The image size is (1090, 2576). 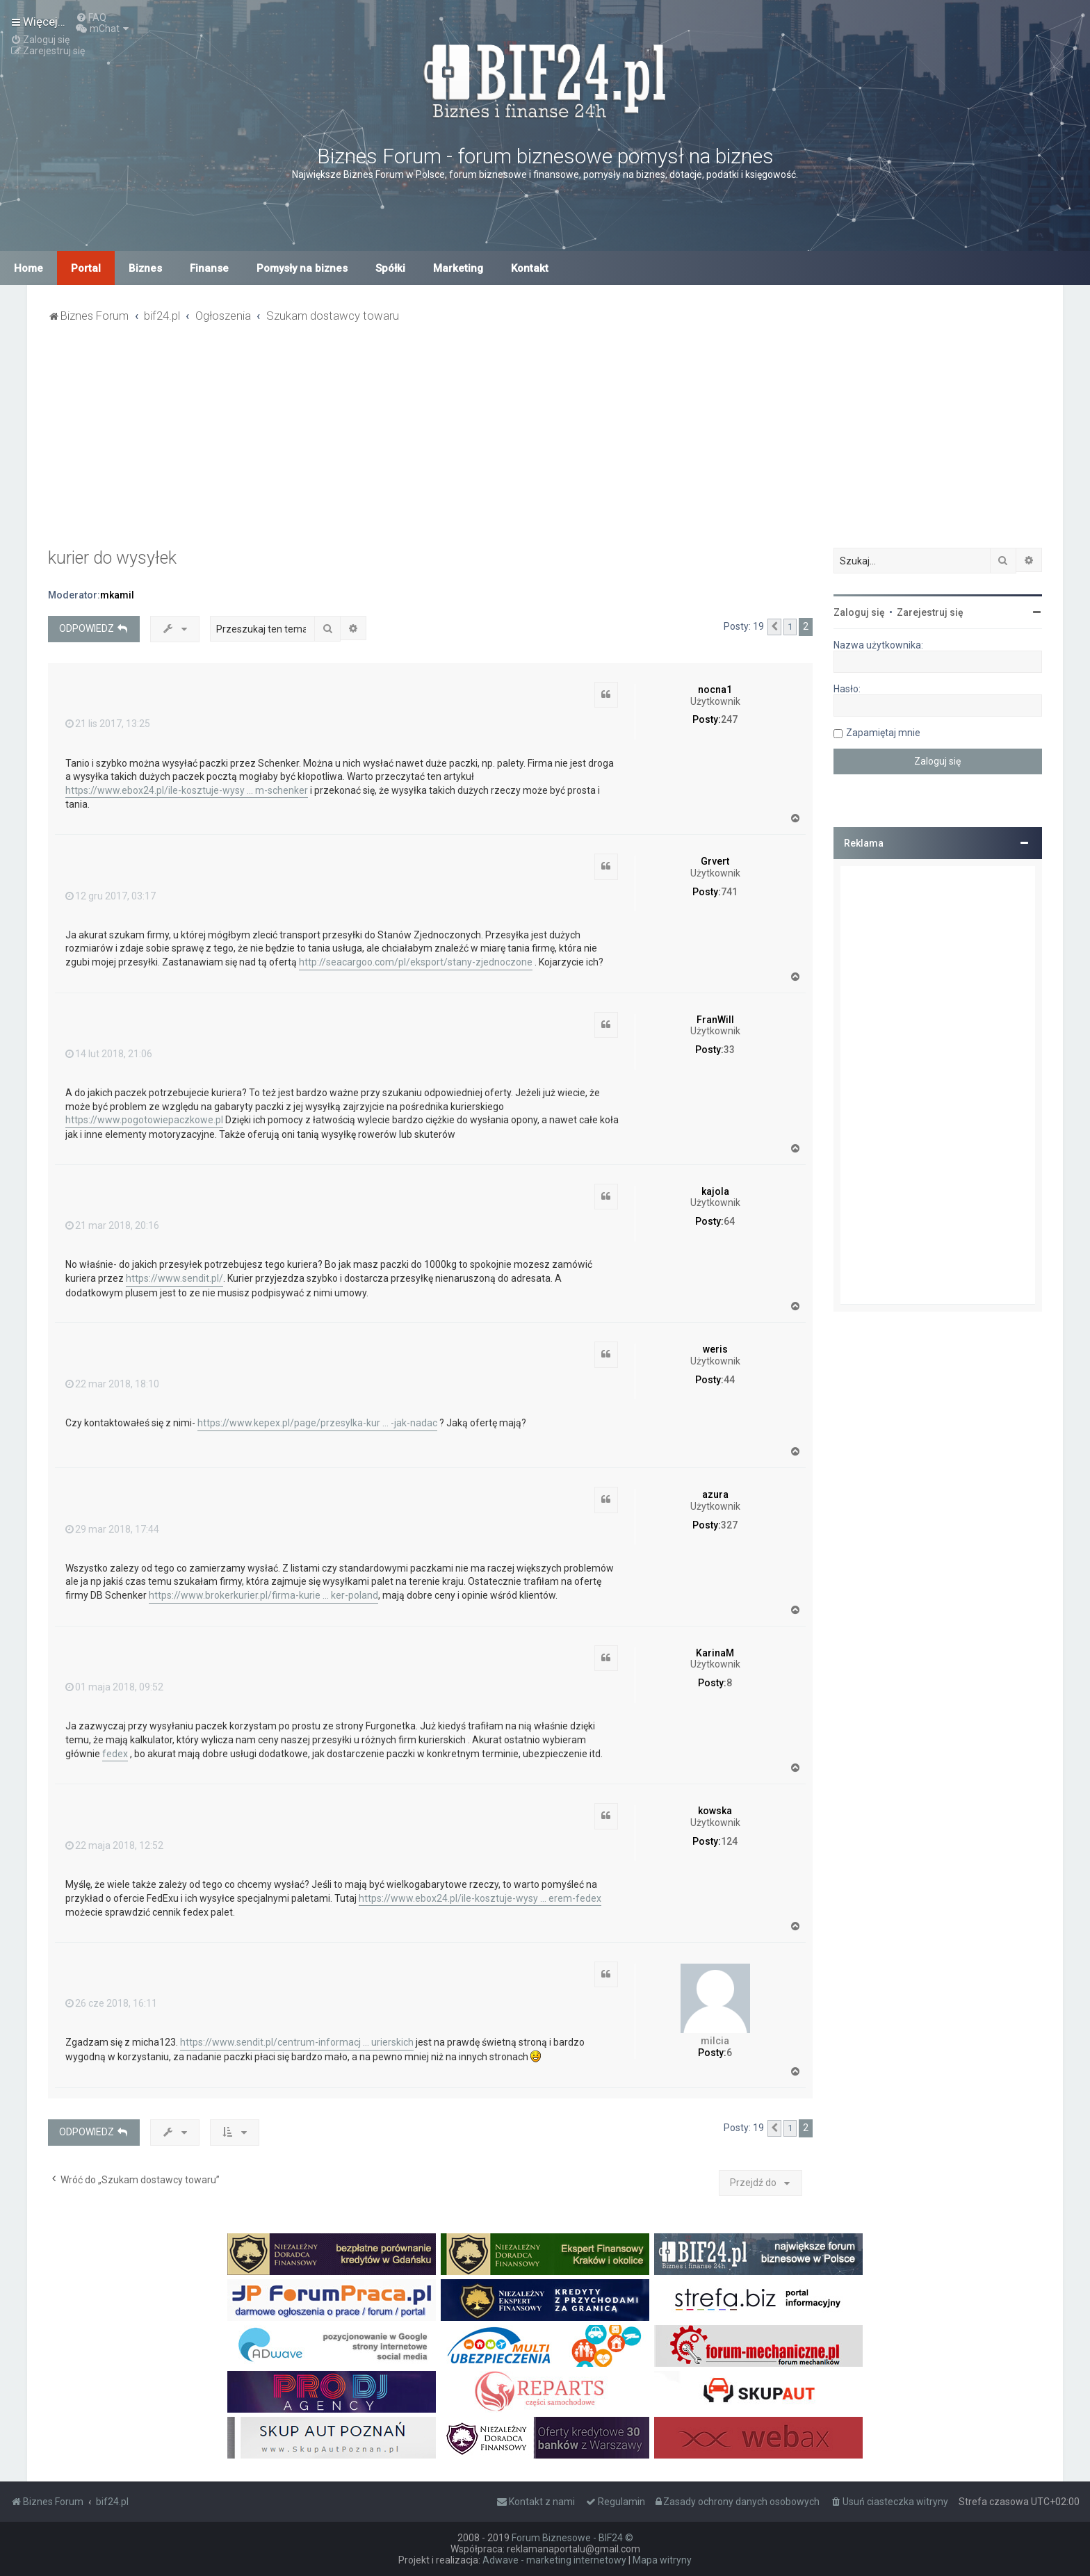 What do you see at coordinates (110, 896) in the screenshot?
I see `12 gru 2017, 03:17` at bounding box center [110, 896].